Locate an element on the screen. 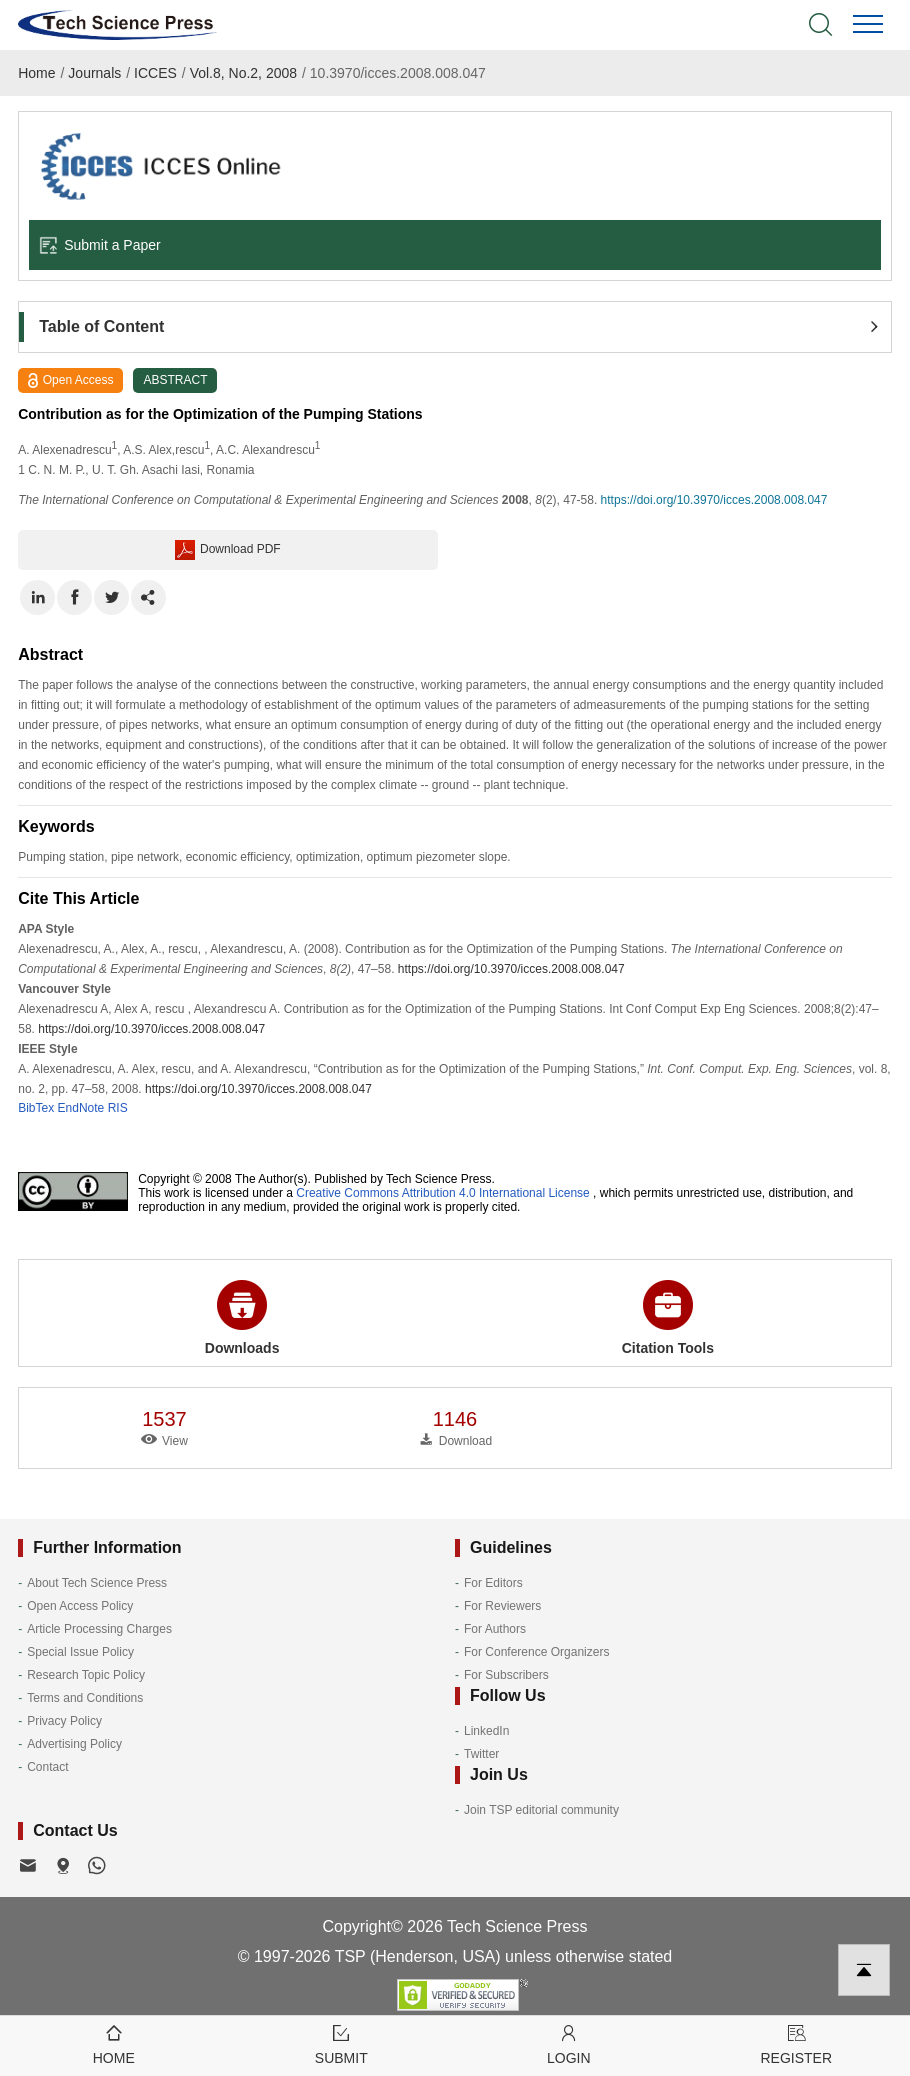 The width and height of the screenshot is (910, 2076). Terms and Conditions is located at coordinates (85, 1698).